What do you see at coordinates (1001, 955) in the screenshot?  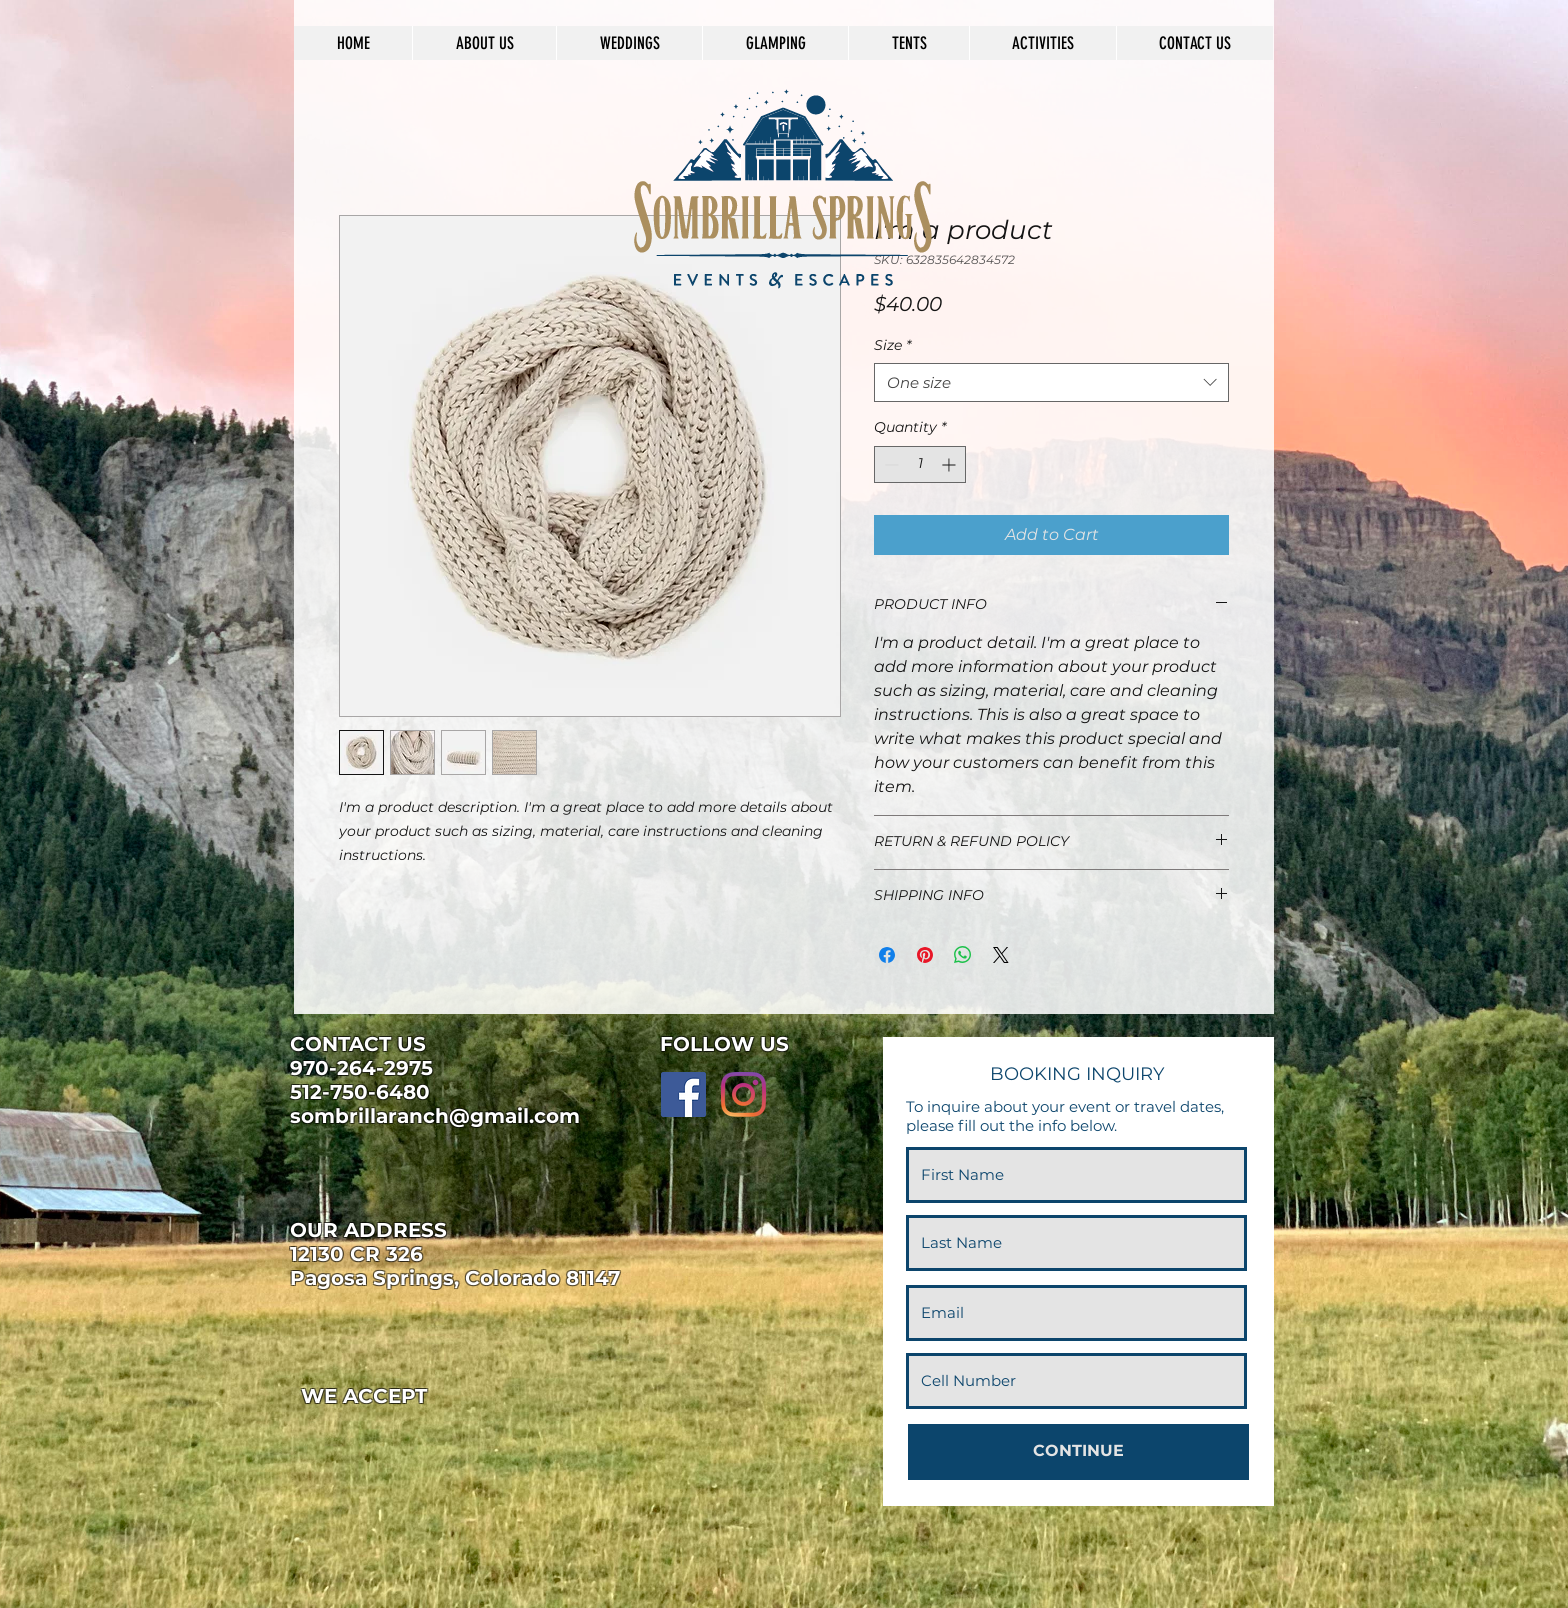 I see `[Share on X]` at bounding box center [1001, 955].